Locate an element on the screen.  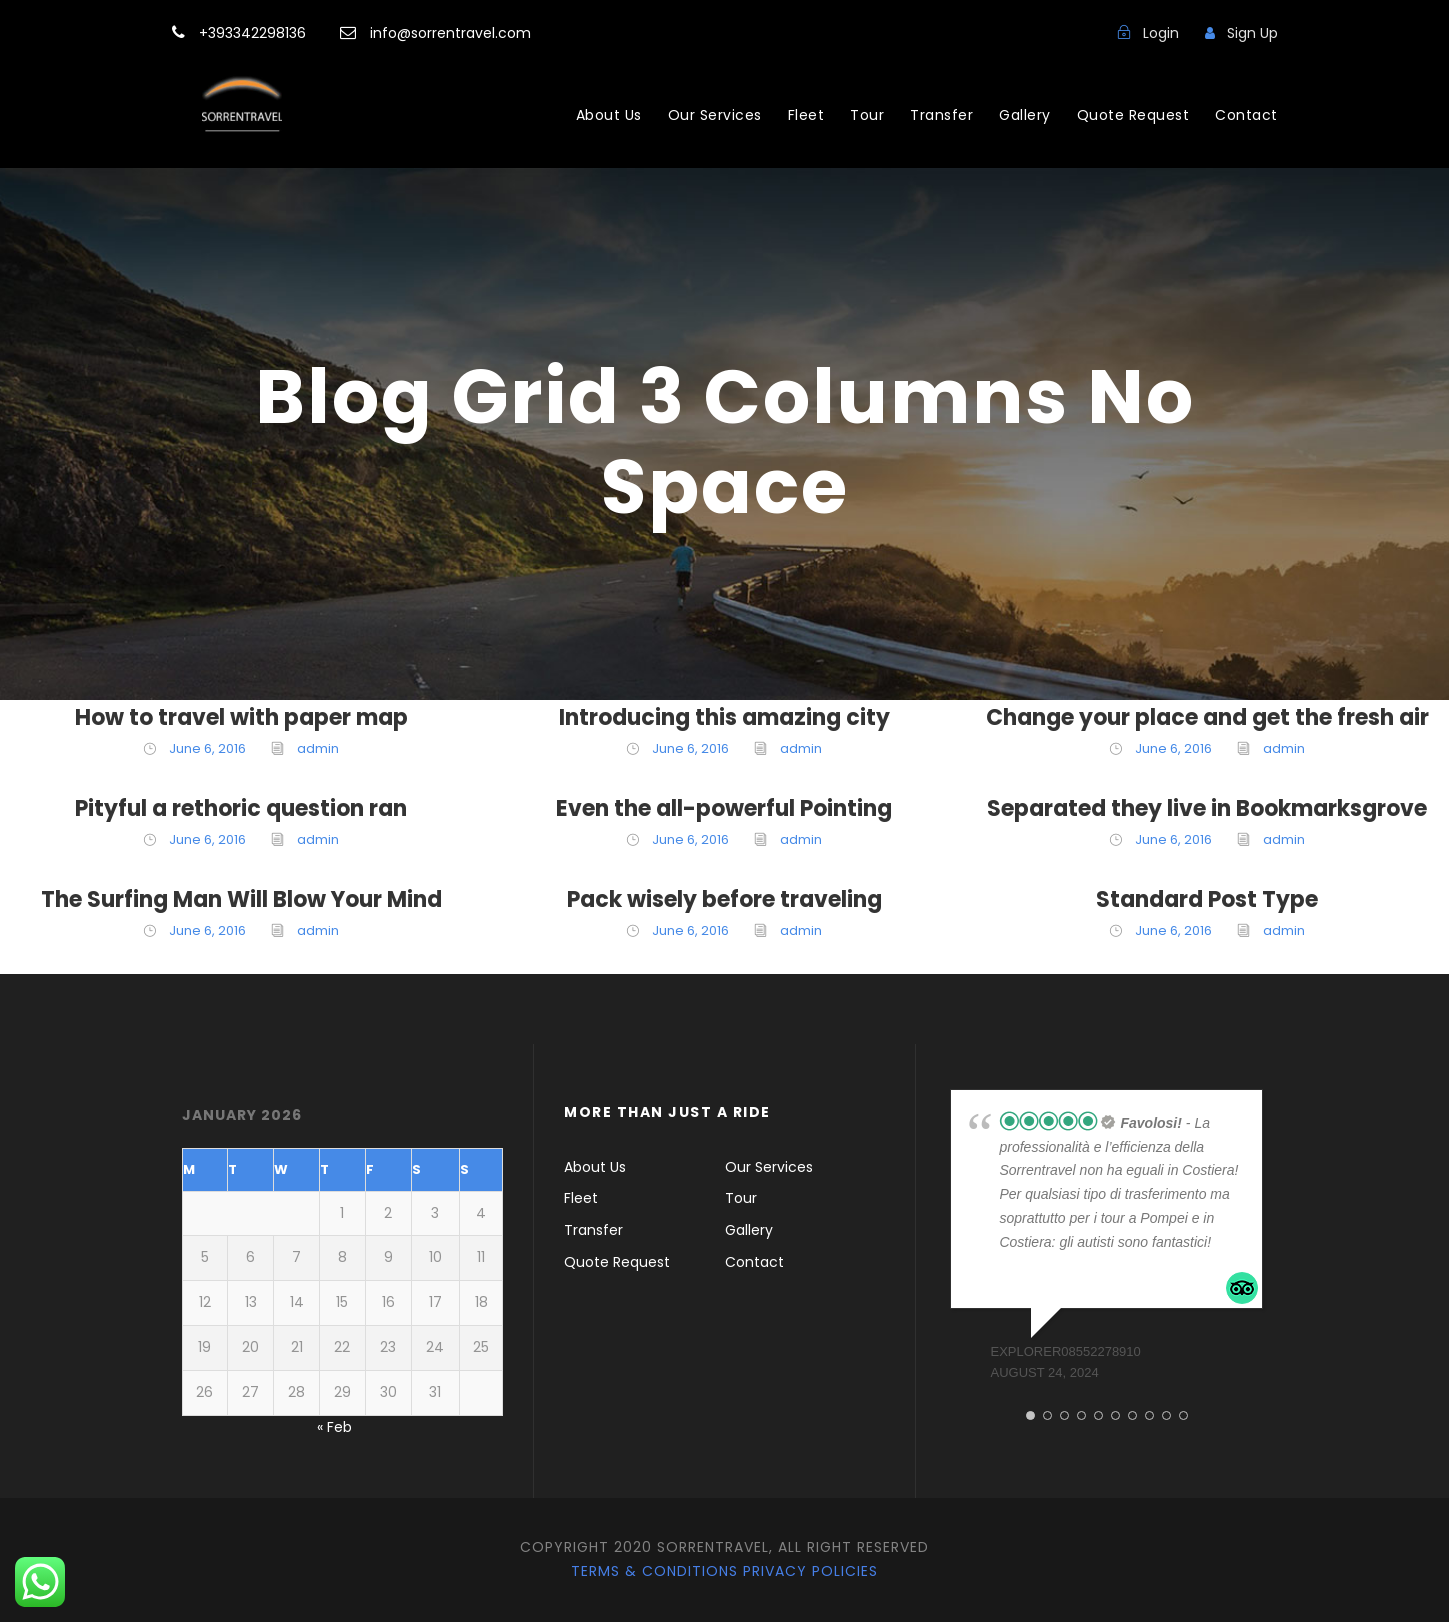
Standard Post Type is located at coordinates (1207, 899).